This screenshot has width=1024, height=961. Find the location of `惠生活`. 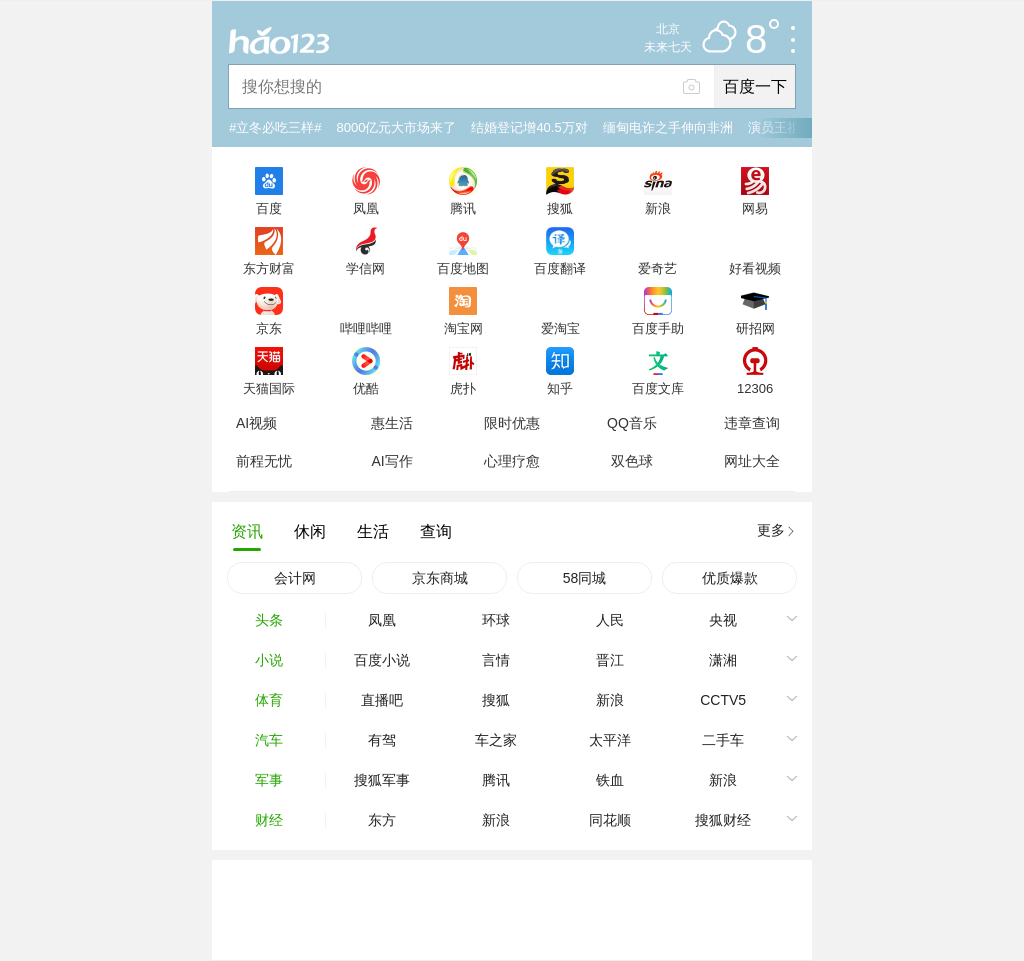

惠生活 is located at coordinates (392, 423).